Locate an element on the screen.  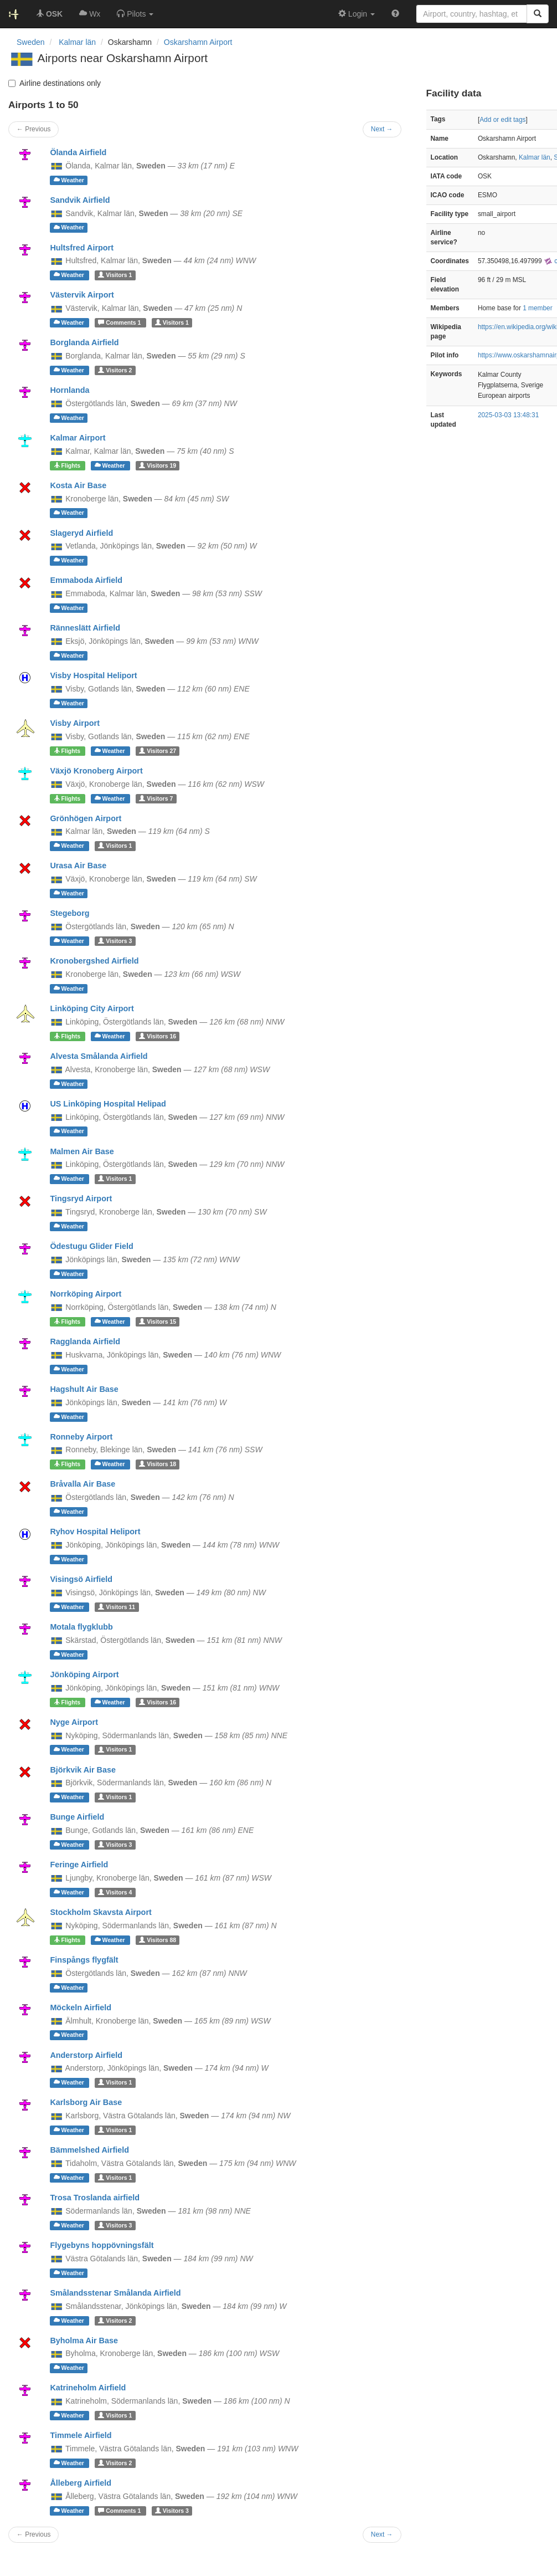
Trosa Troslanda airfield is located at coordinates (95, 2197).